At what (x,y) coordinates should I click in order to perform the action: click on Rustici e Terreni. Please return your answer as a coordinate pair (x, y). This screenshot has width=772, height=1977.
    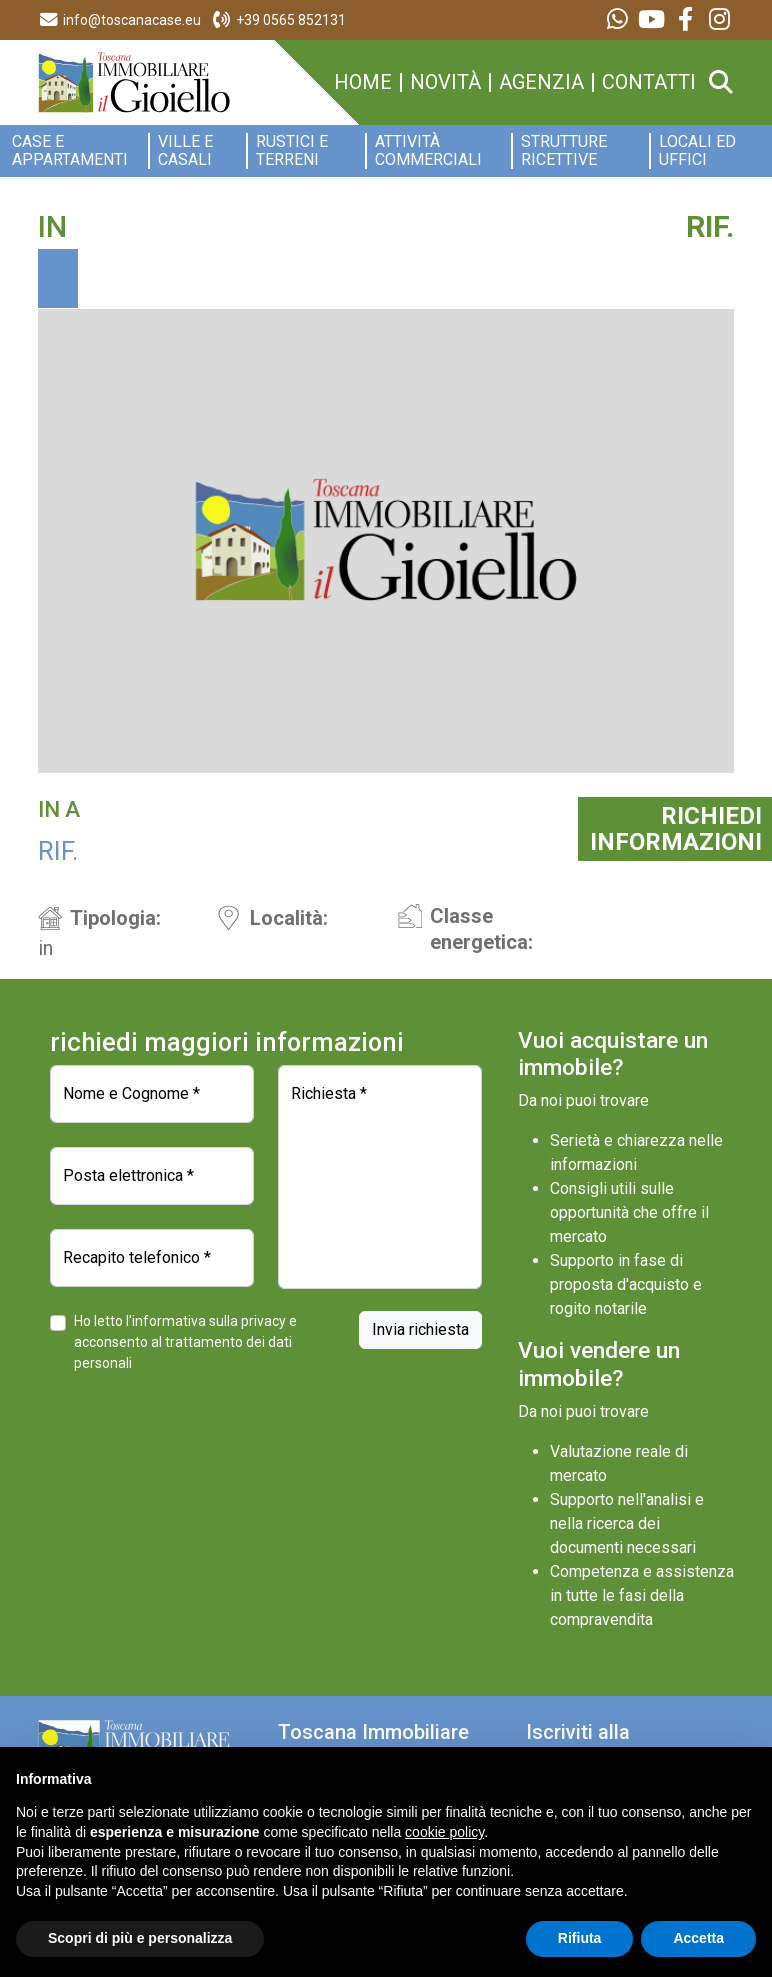
    Looking at the image, I should click on (292, 151).